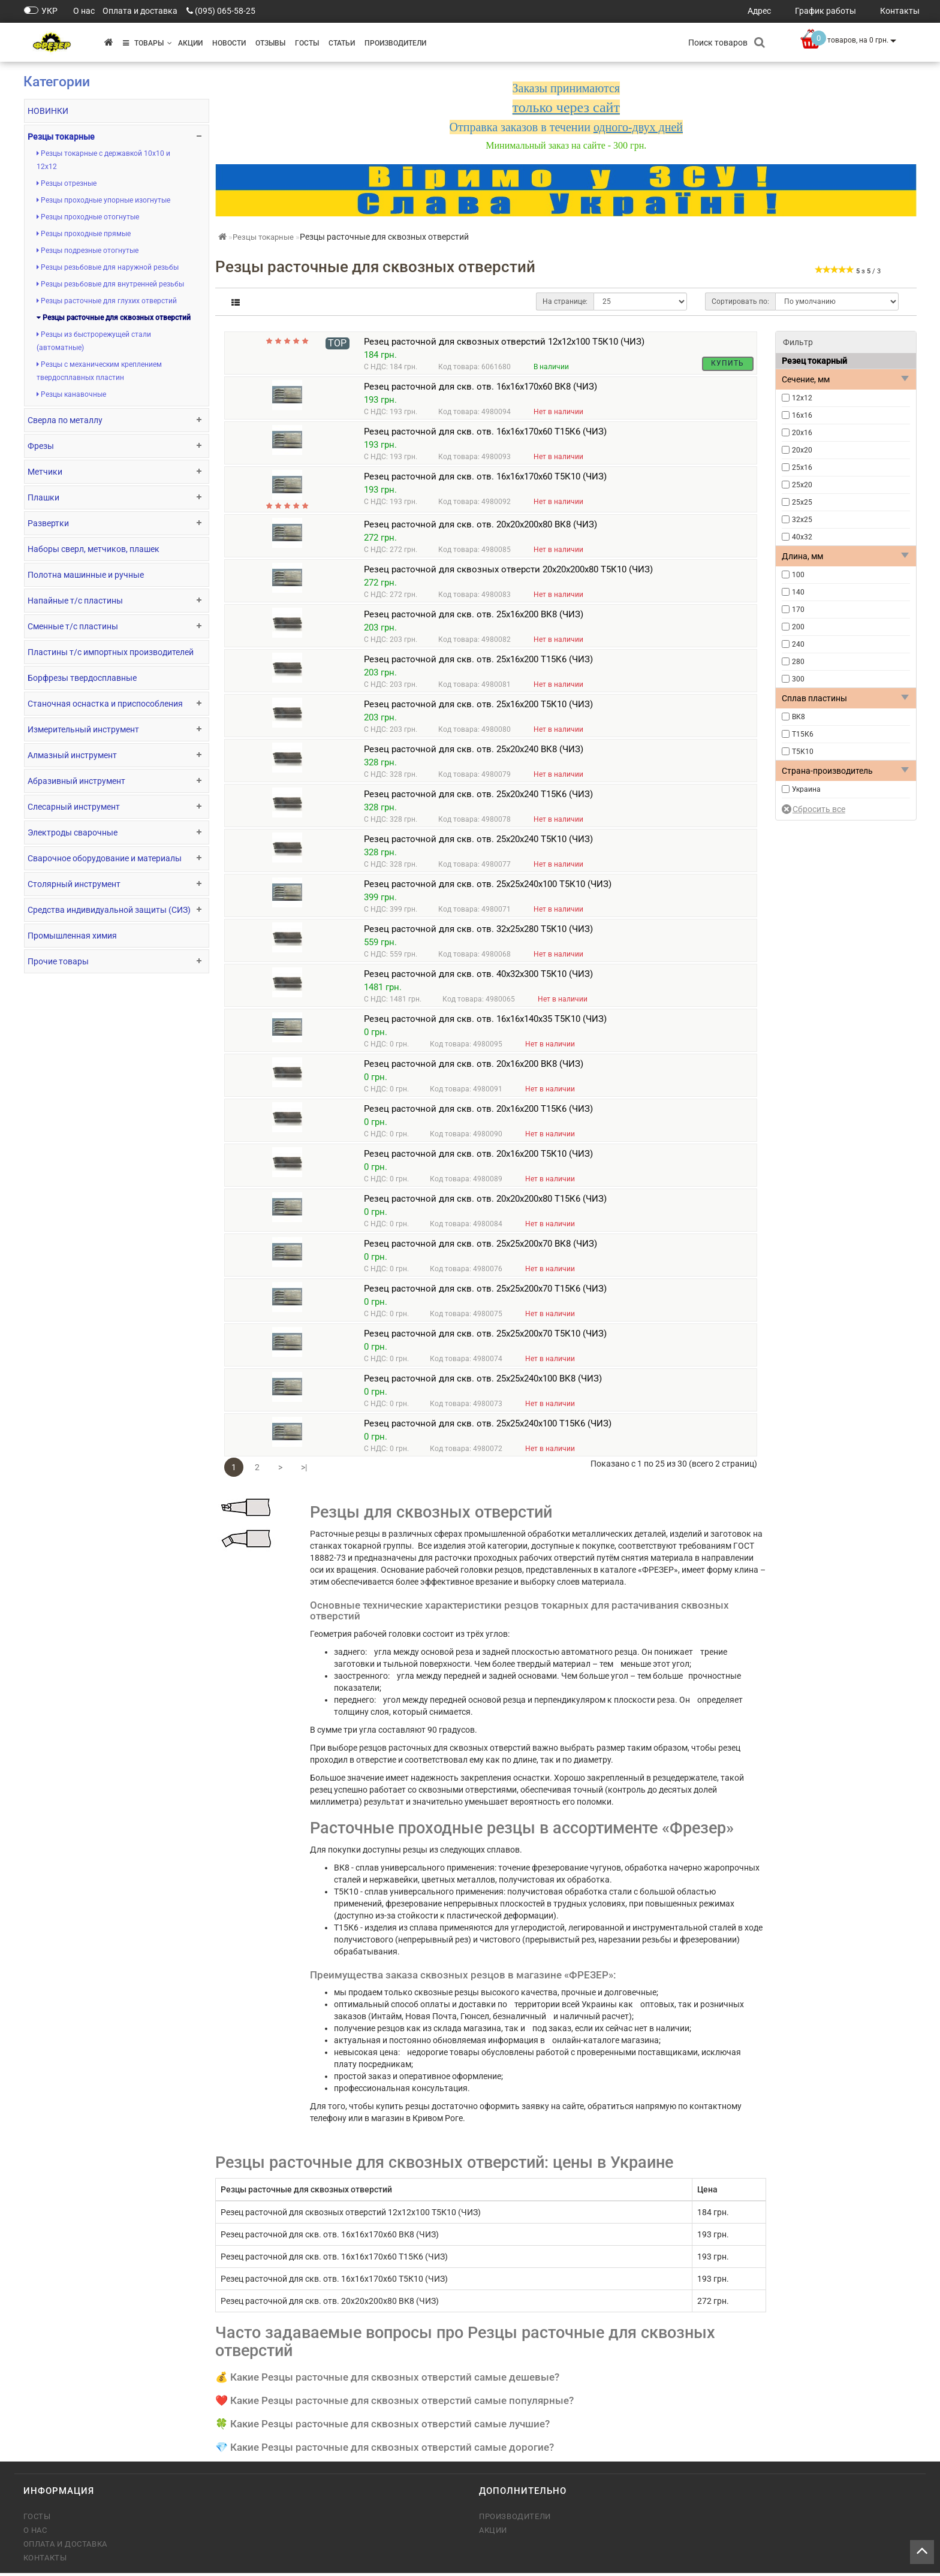  I want to click on Сварочное оборудование и материалы, so click(105, 858).